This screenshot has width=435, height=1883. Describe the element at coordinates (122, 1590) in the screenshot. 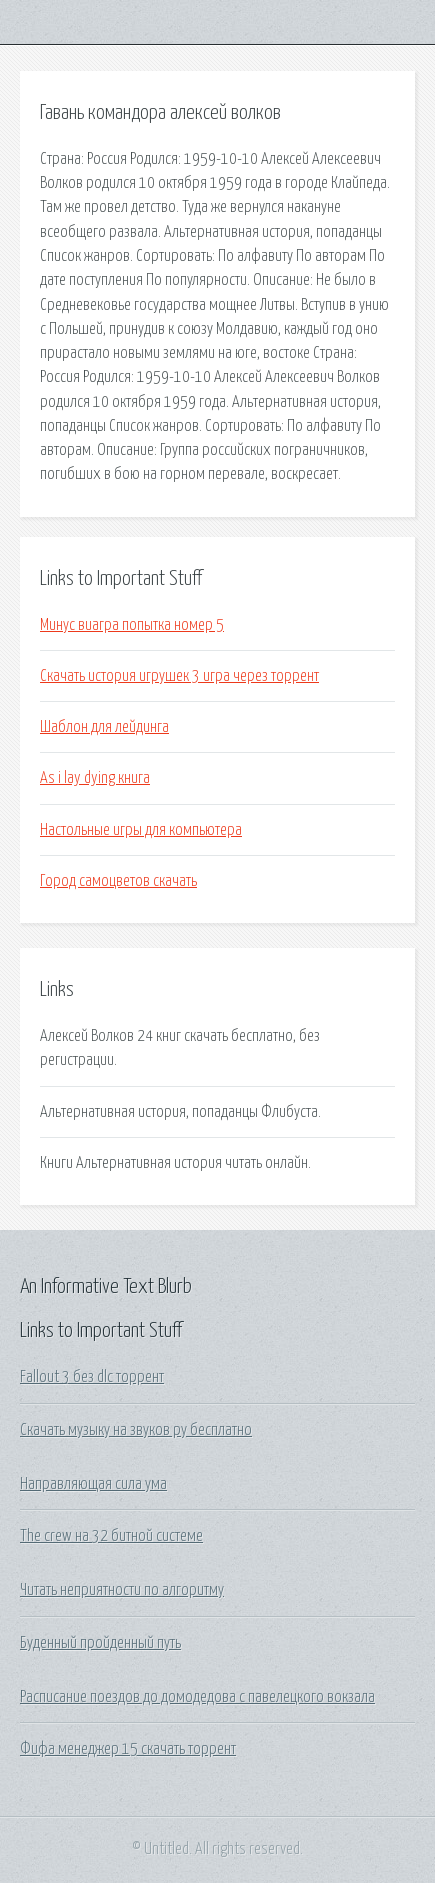

I see `Читать неприятности по алгоритму` at that location.